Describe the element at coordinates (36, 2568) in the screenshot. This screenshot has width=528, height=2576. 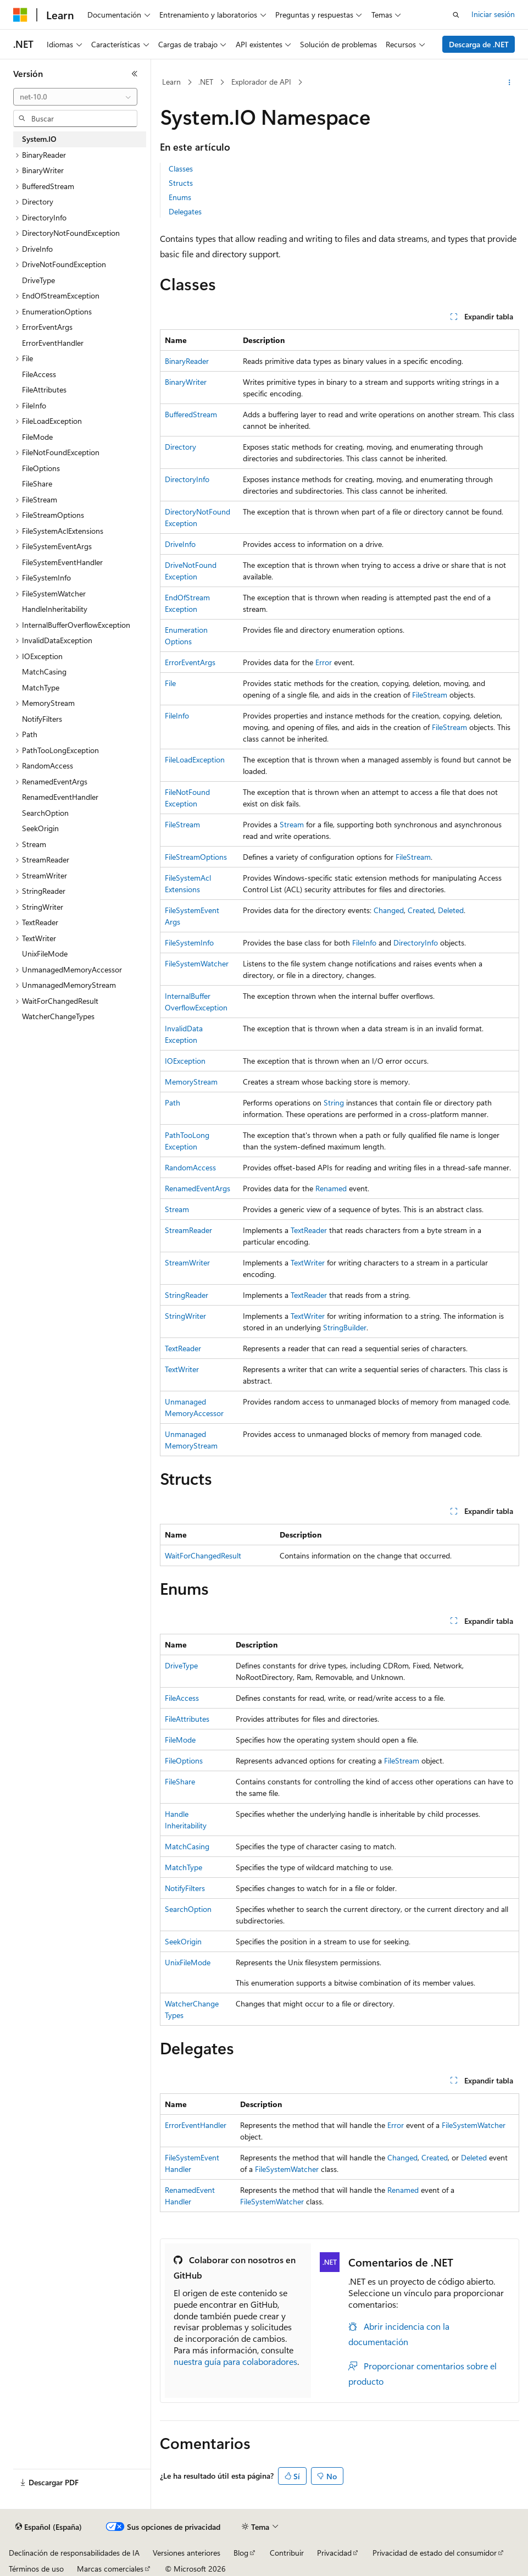
I see `Términos de uso` at that location.